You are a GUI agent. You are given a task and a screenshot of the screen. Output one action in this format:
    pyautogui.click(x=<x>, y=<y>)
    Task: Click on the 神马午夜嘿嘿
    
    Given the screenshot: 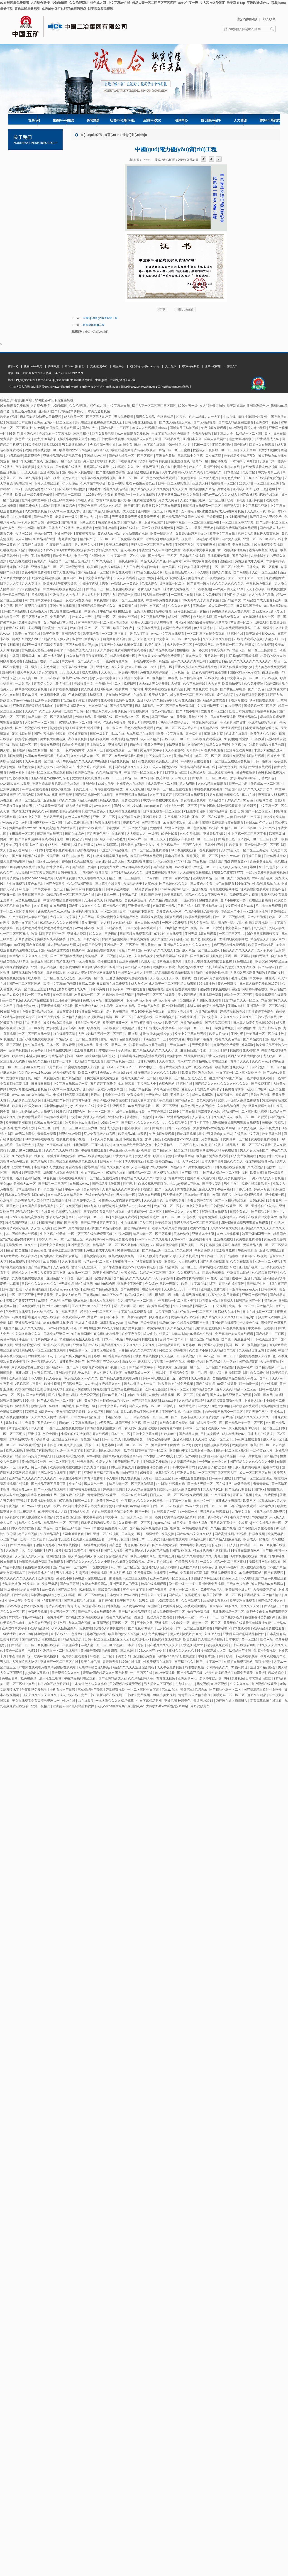 What is the action you would take?
    pyautogui.click(x=258, y=989)
    